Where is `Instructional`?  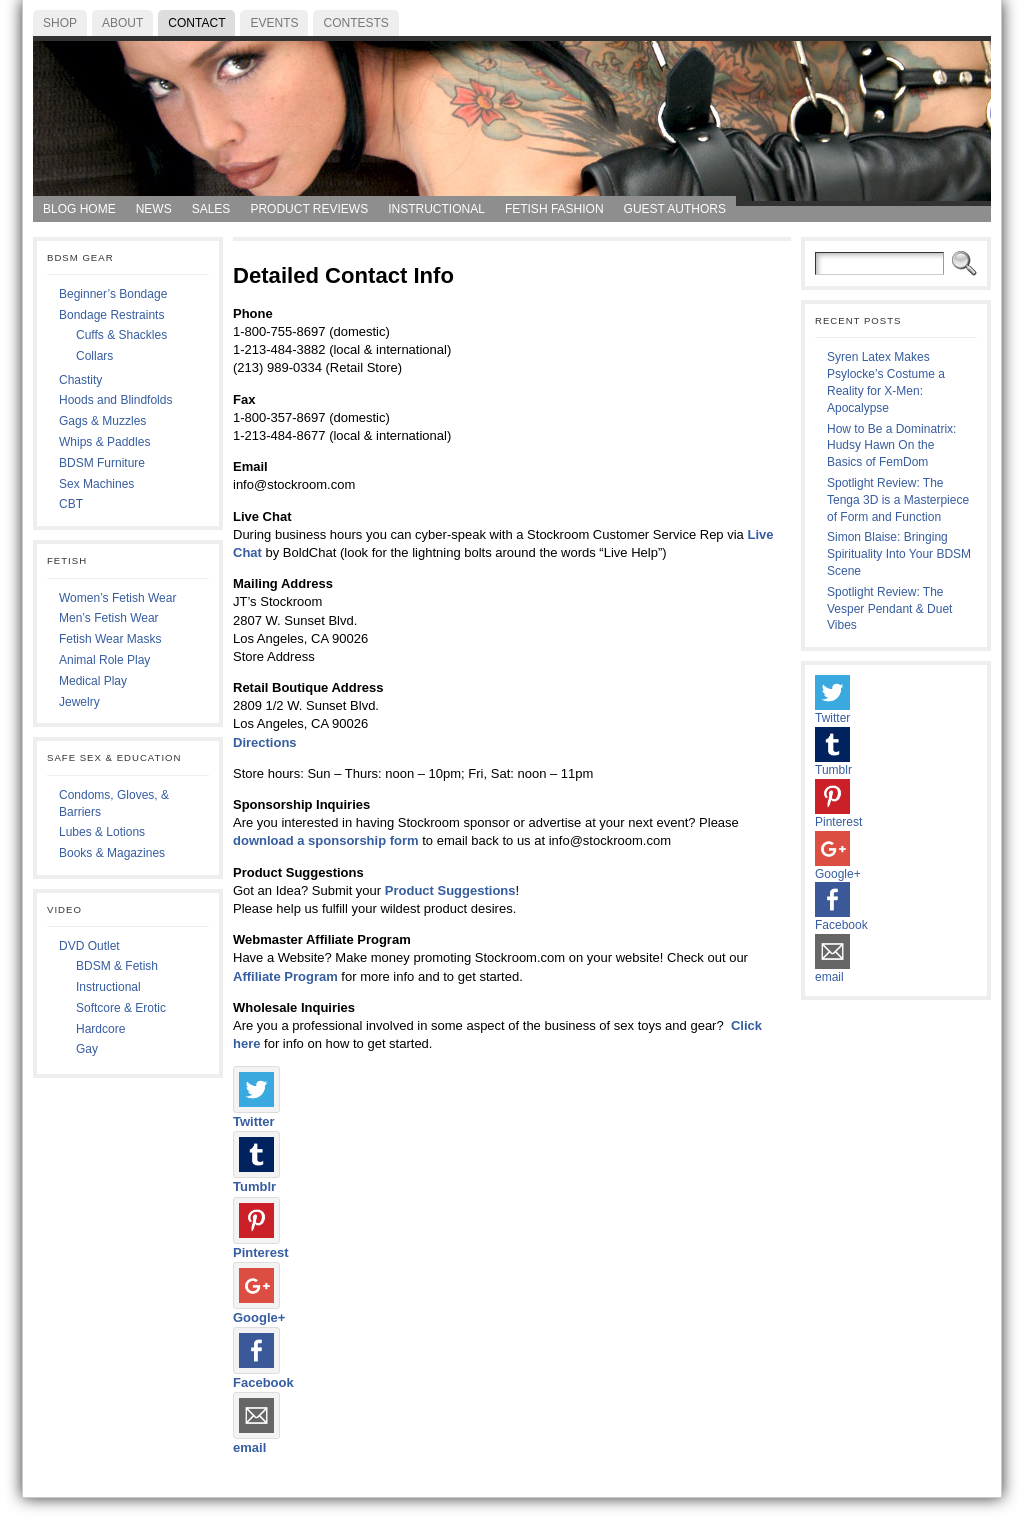
Instructional is located at coordinates (108, 987).